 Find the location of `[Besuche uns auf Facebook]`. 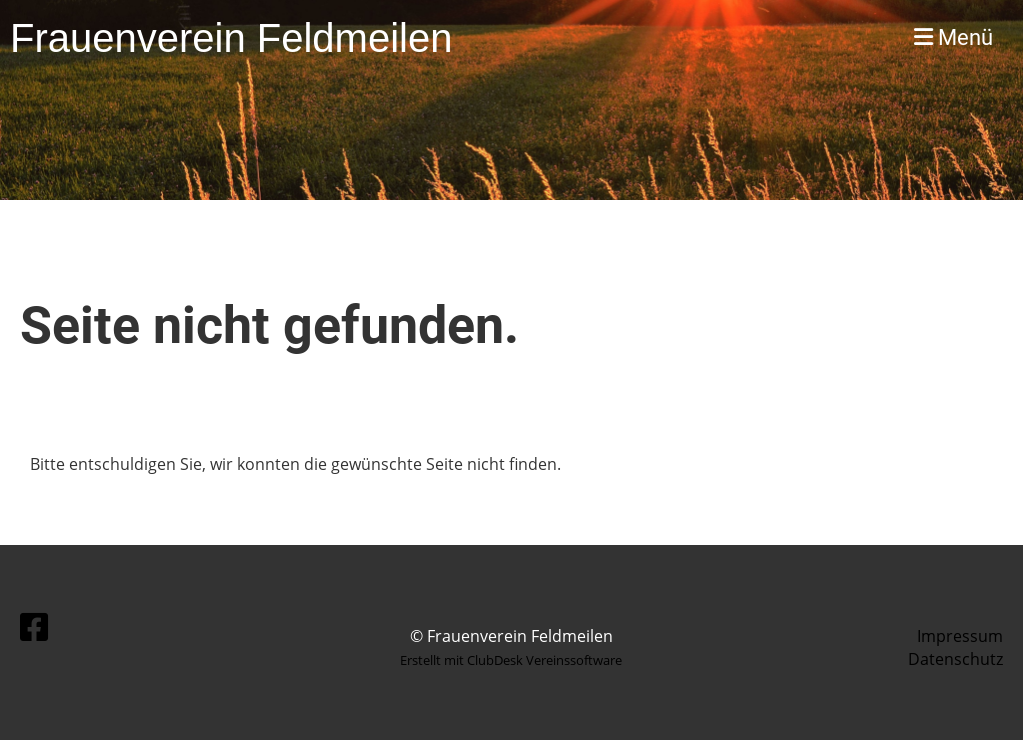

[Besuche uns auf Facebook] is located at coordinates (34, 626).